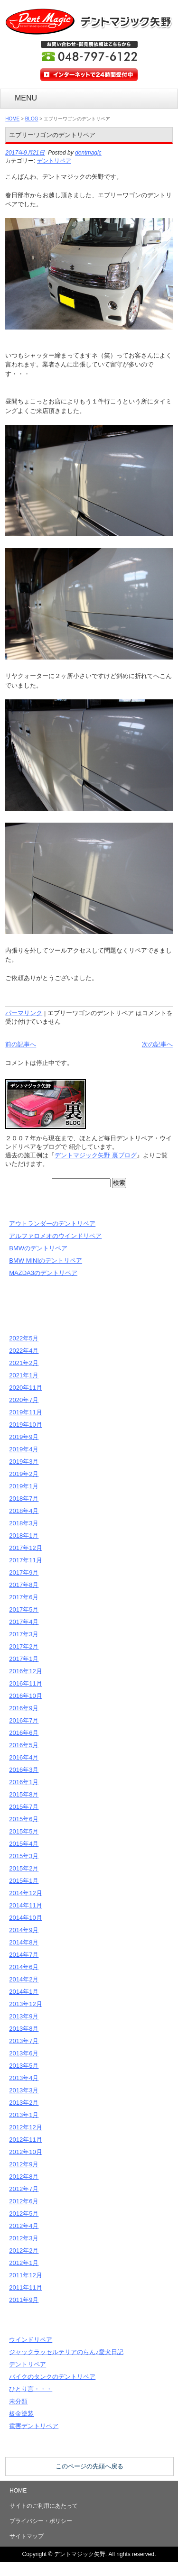 The image size is (178, 2576). What do you see at coordinates (23, 1880) in the screenshot?
I see `2015年1月` at bounding box center [23, 1880].